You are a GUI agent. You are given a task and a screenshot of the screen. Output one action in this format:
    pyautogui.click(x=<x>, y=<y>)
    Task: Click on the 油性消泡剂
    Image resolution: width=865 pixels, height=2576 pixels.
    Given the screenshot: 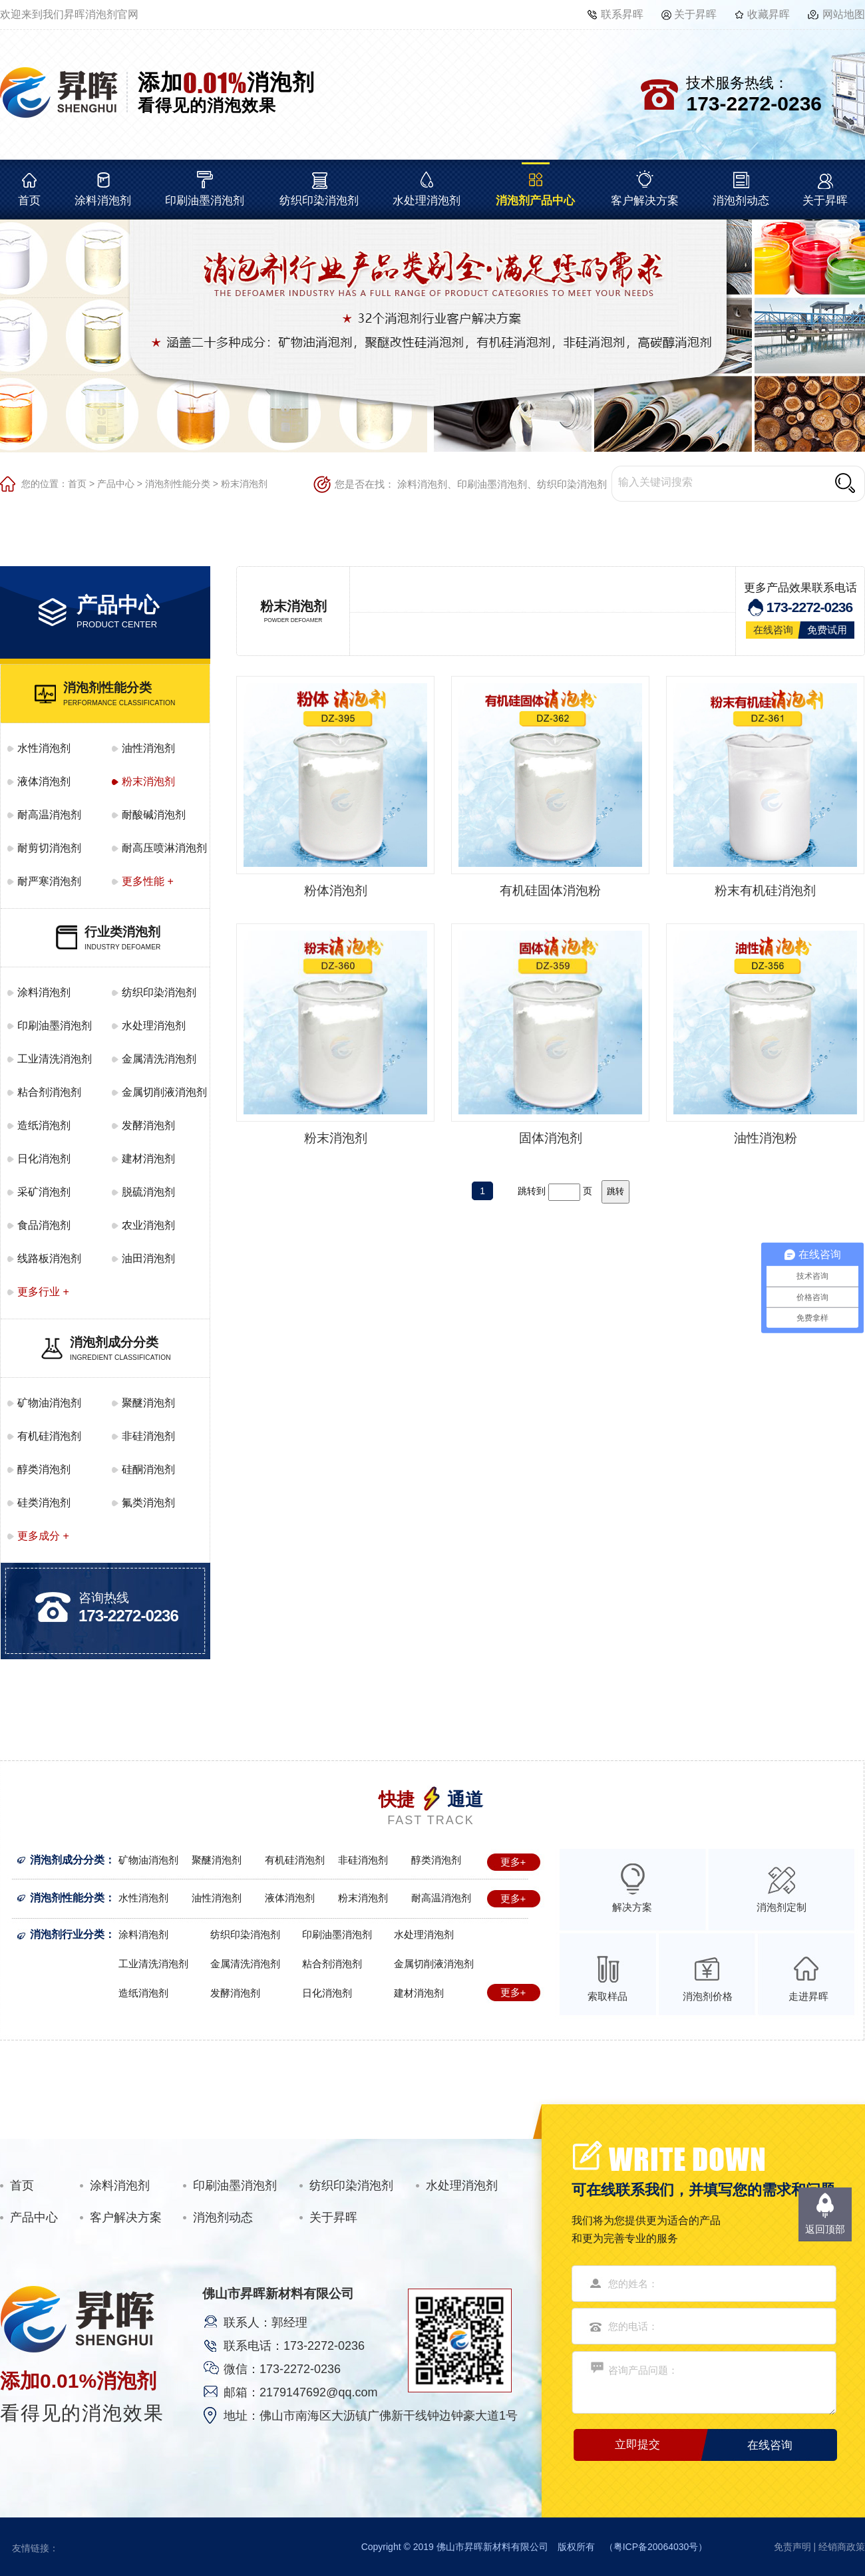 What is the action you would take?
    pyautogui.click(x=148, y=748)
    